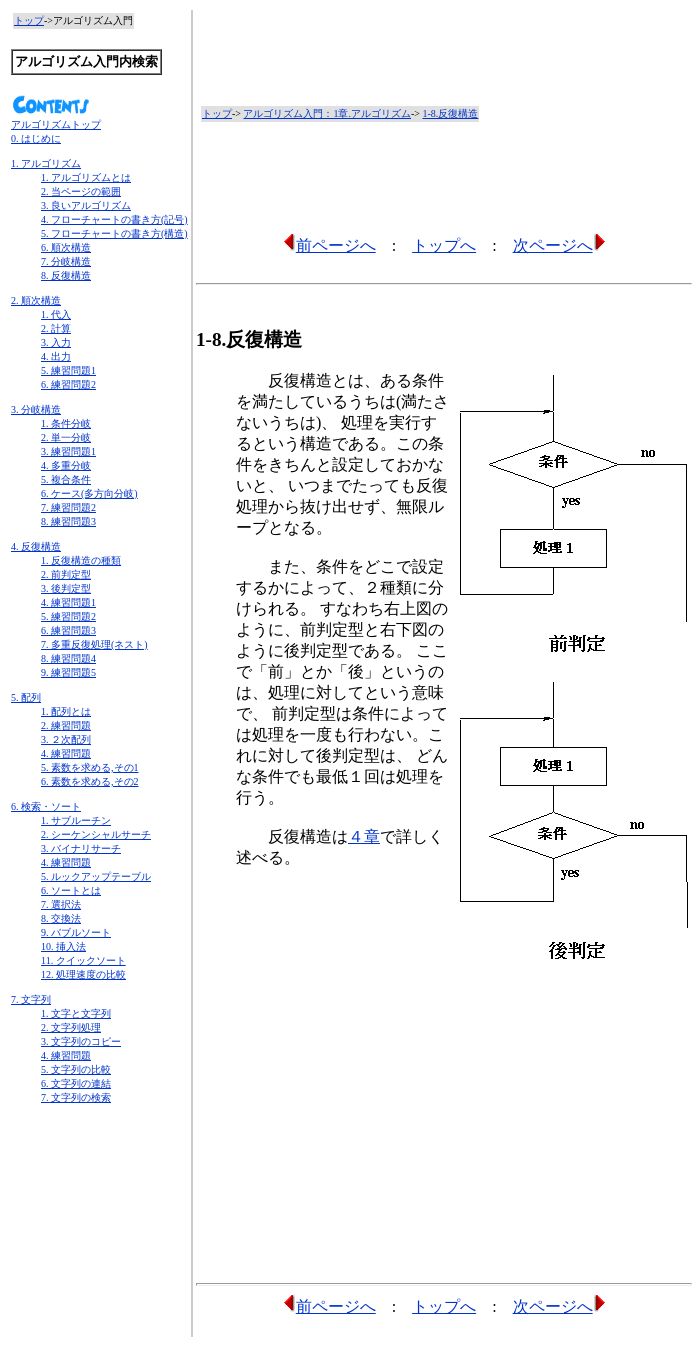 Image resolution: width=695 pixels, height=1347 pixels. Describe the element at coordinates (81, 848) in the screenshot. I see `3. バイナリサーチ` at that location.